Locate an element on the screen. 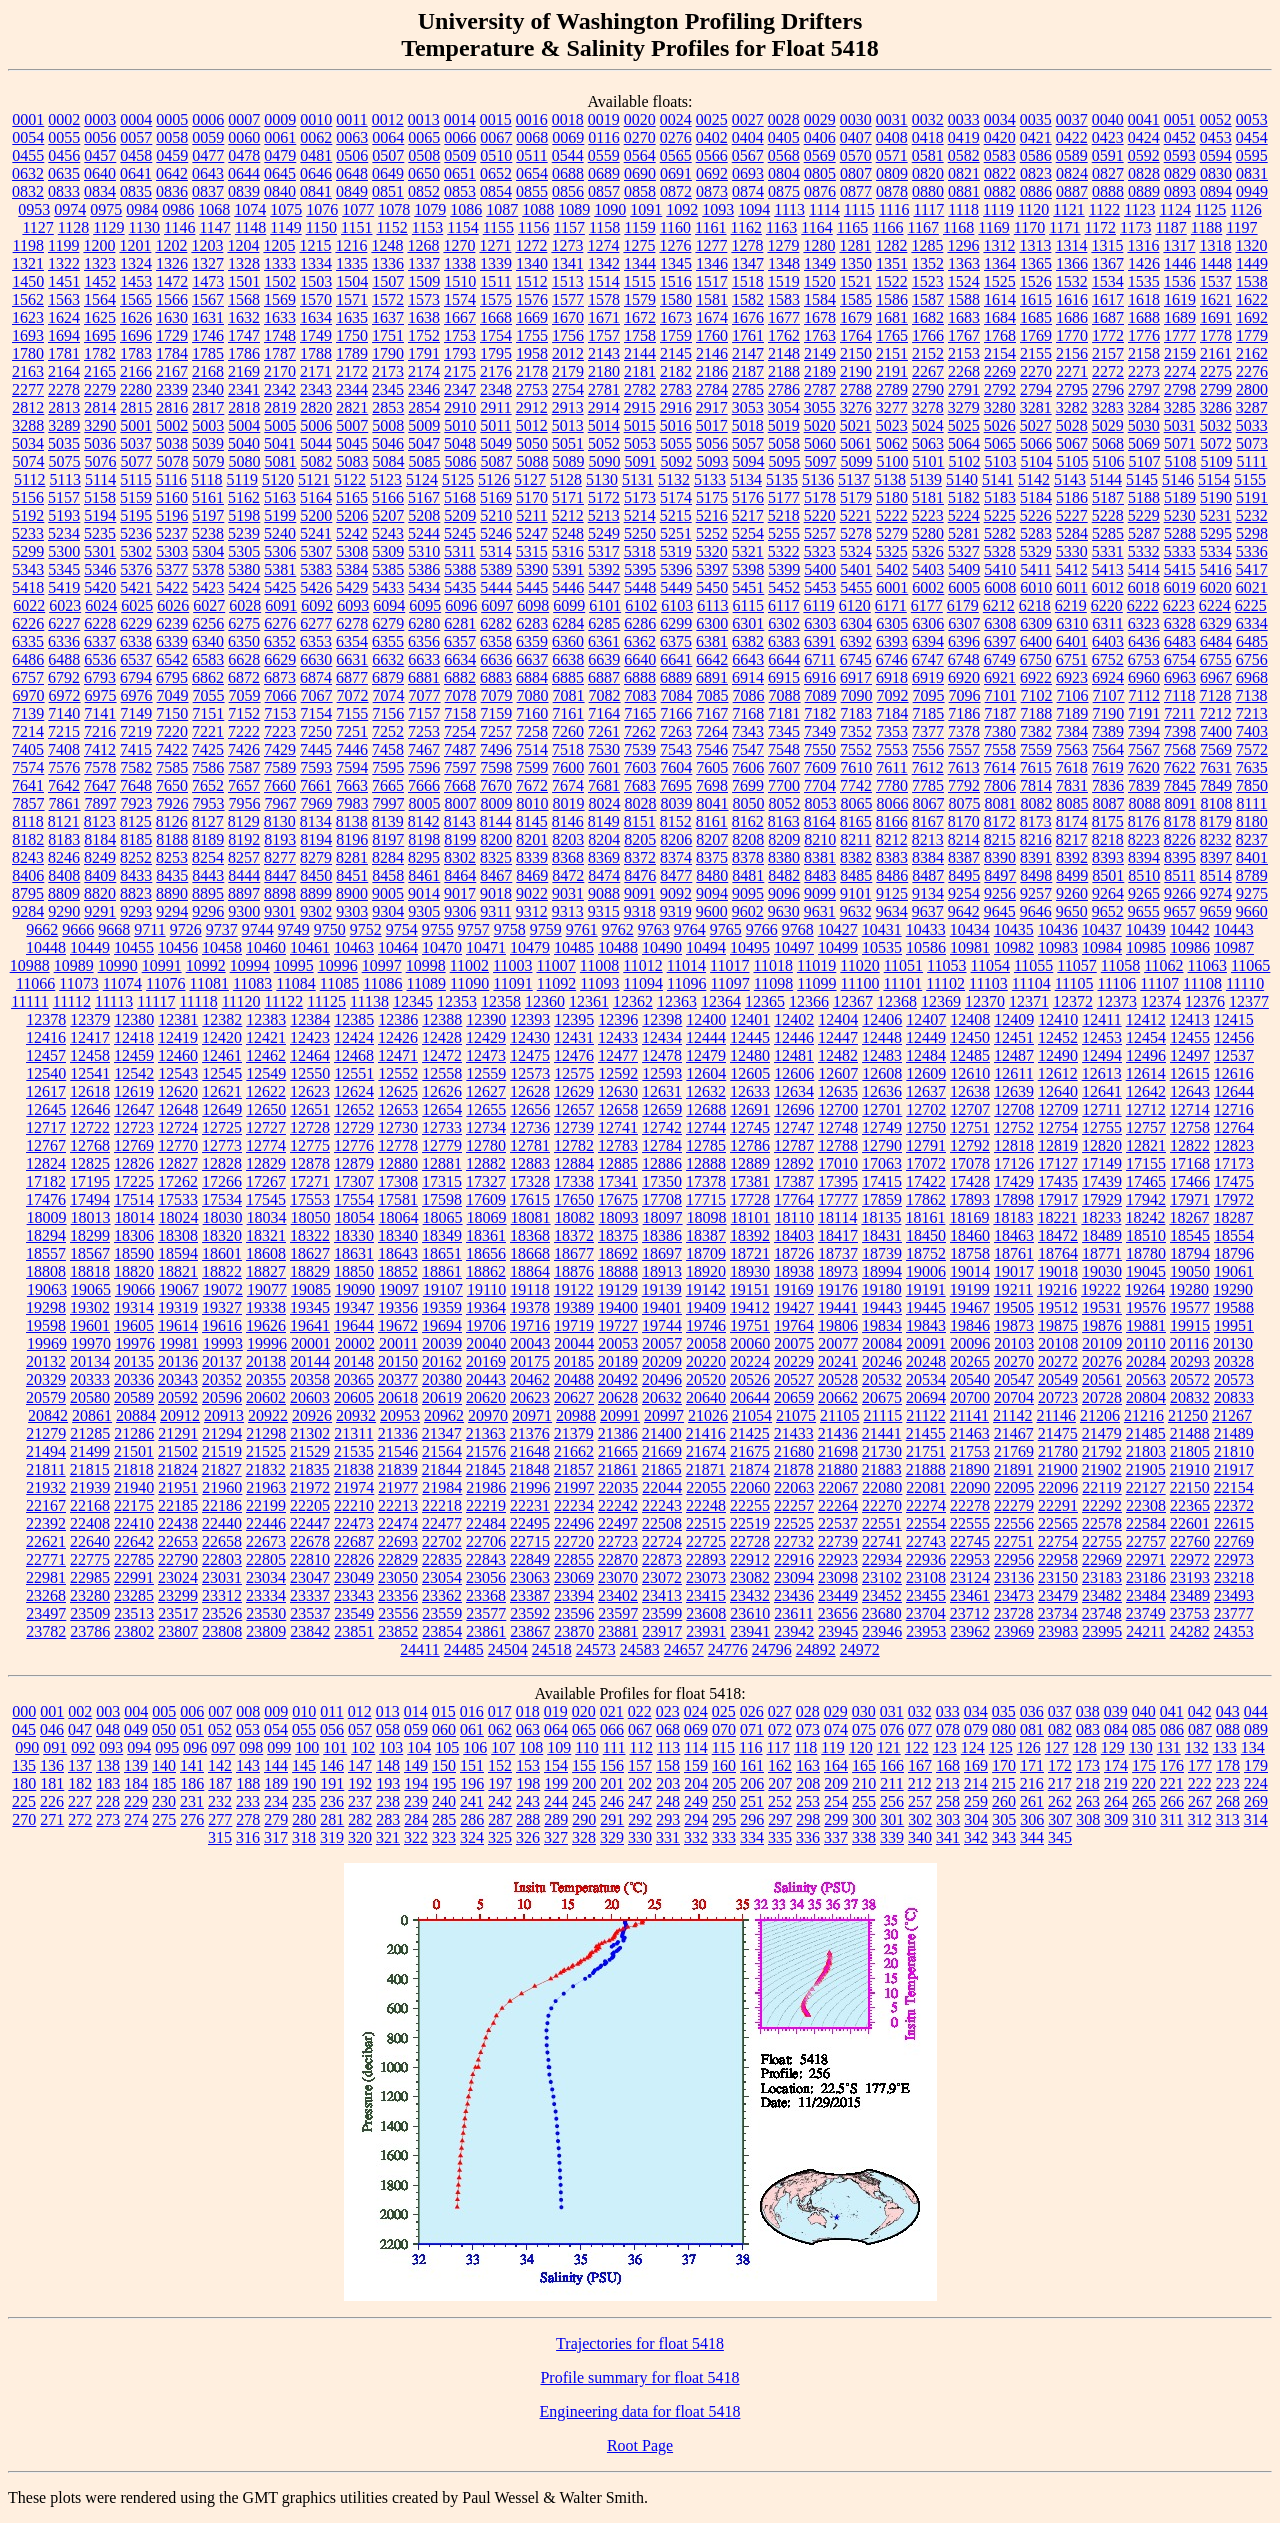 The image size is (1280, 2523). 013 is located at coordinates (388, 1711).